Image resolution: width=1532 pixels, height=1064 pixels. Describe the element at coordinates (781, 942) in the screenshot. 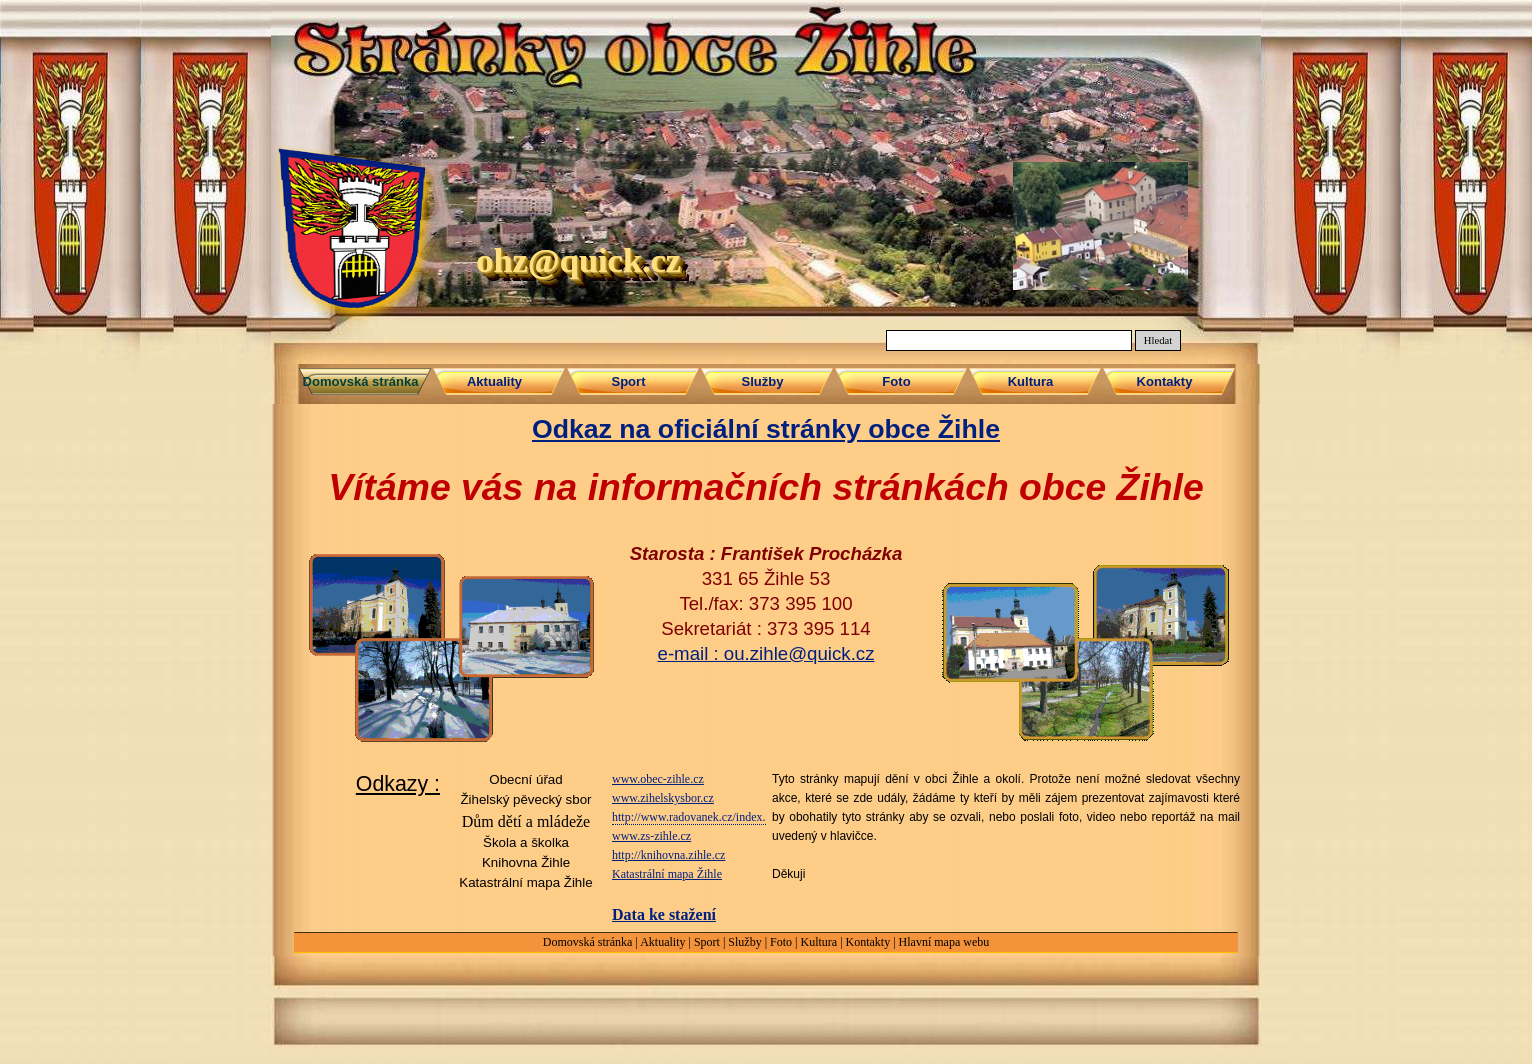

I see `Foto` at that location.